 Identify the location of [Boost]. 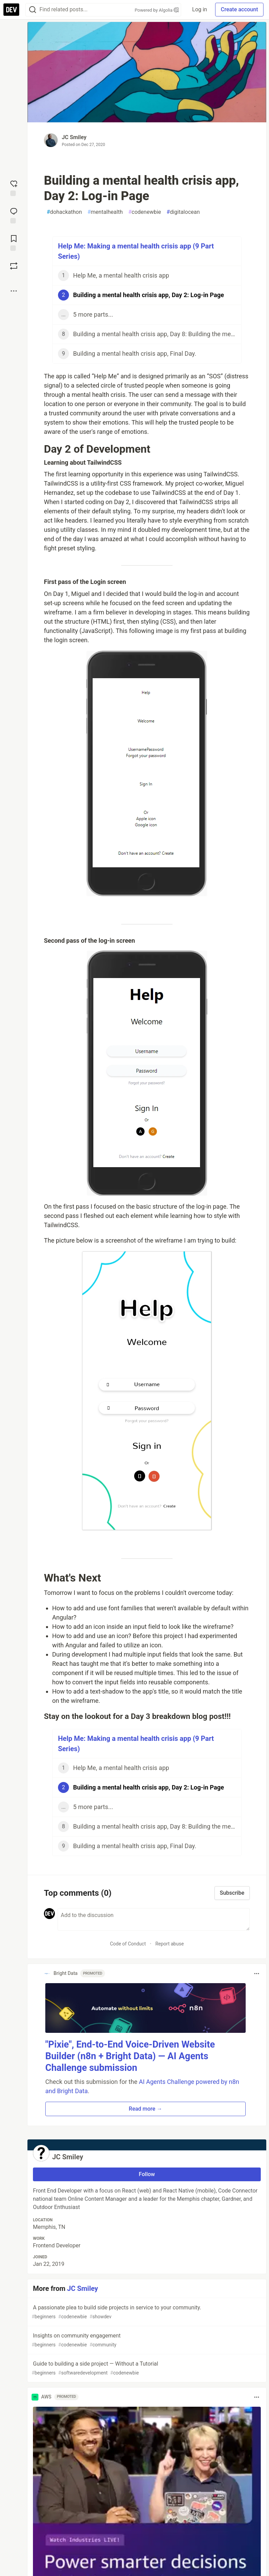
(14, 266).